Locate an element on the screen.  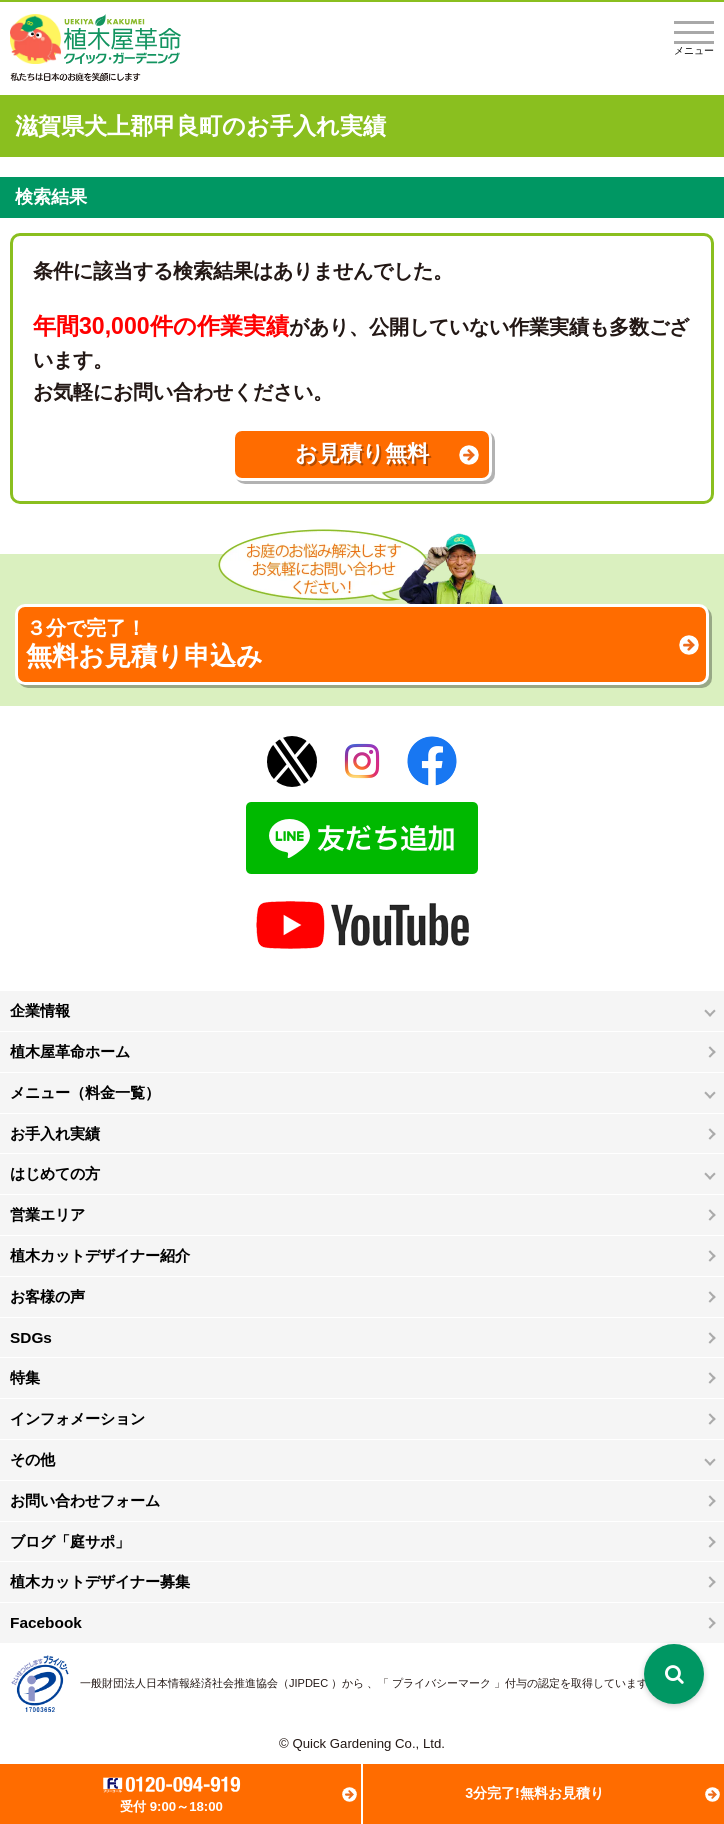
特集 is located at coordinates (25, 1377).